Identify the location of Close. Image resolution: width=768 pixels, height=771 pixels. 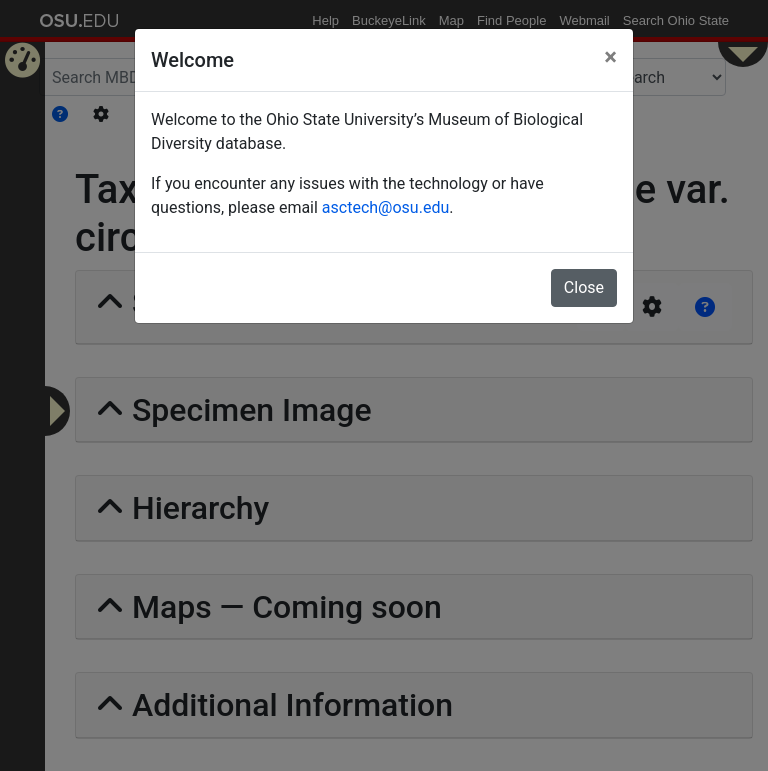
(584, 287).